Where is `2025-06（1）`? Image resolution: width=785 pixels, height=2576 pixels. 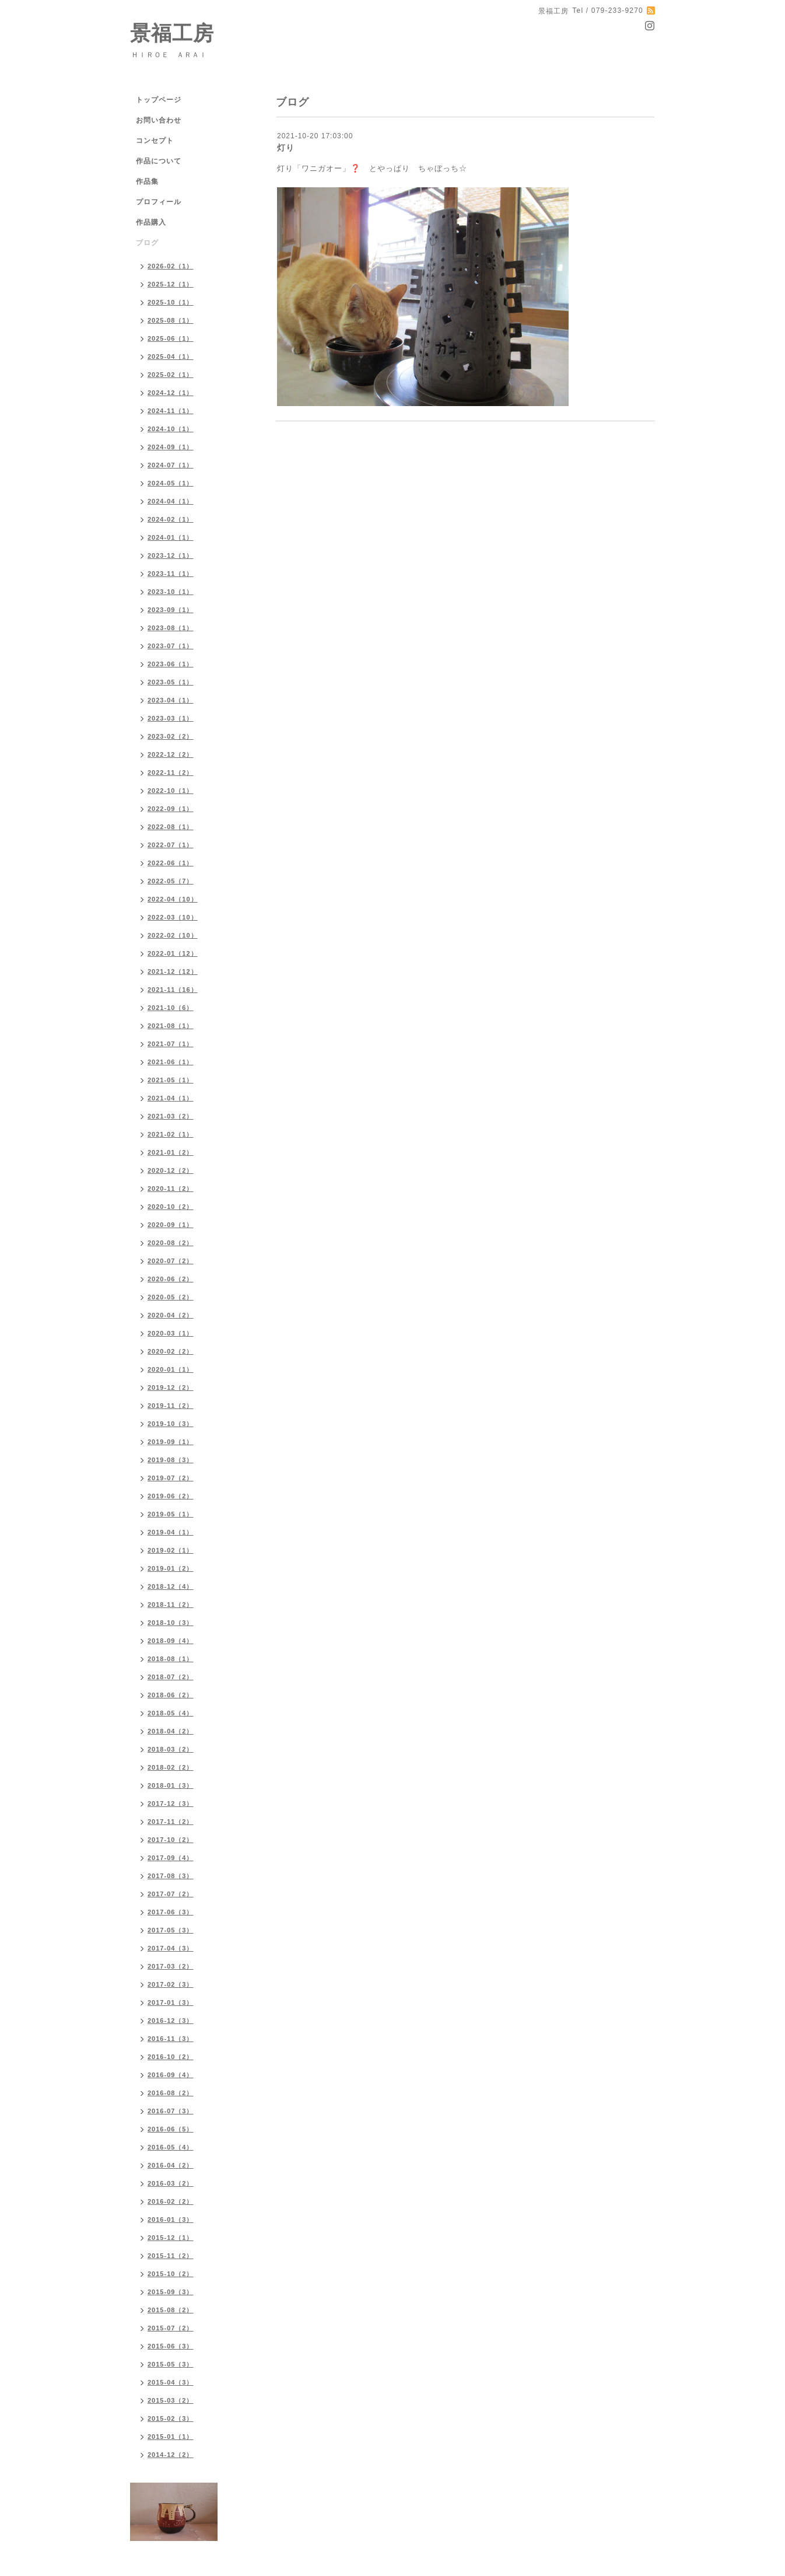 2025-06（1） is located at coordinates (171, 338).